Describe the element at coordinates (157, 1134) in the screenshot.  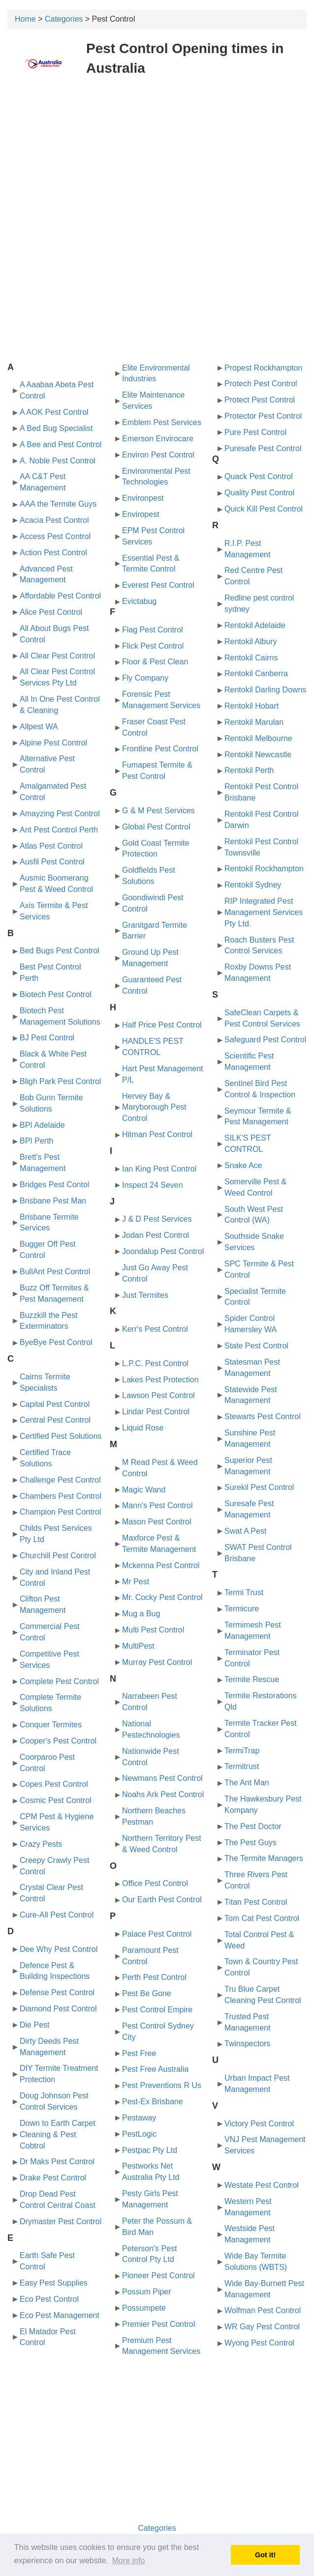
I see `Hitman Pest Control` at that location.